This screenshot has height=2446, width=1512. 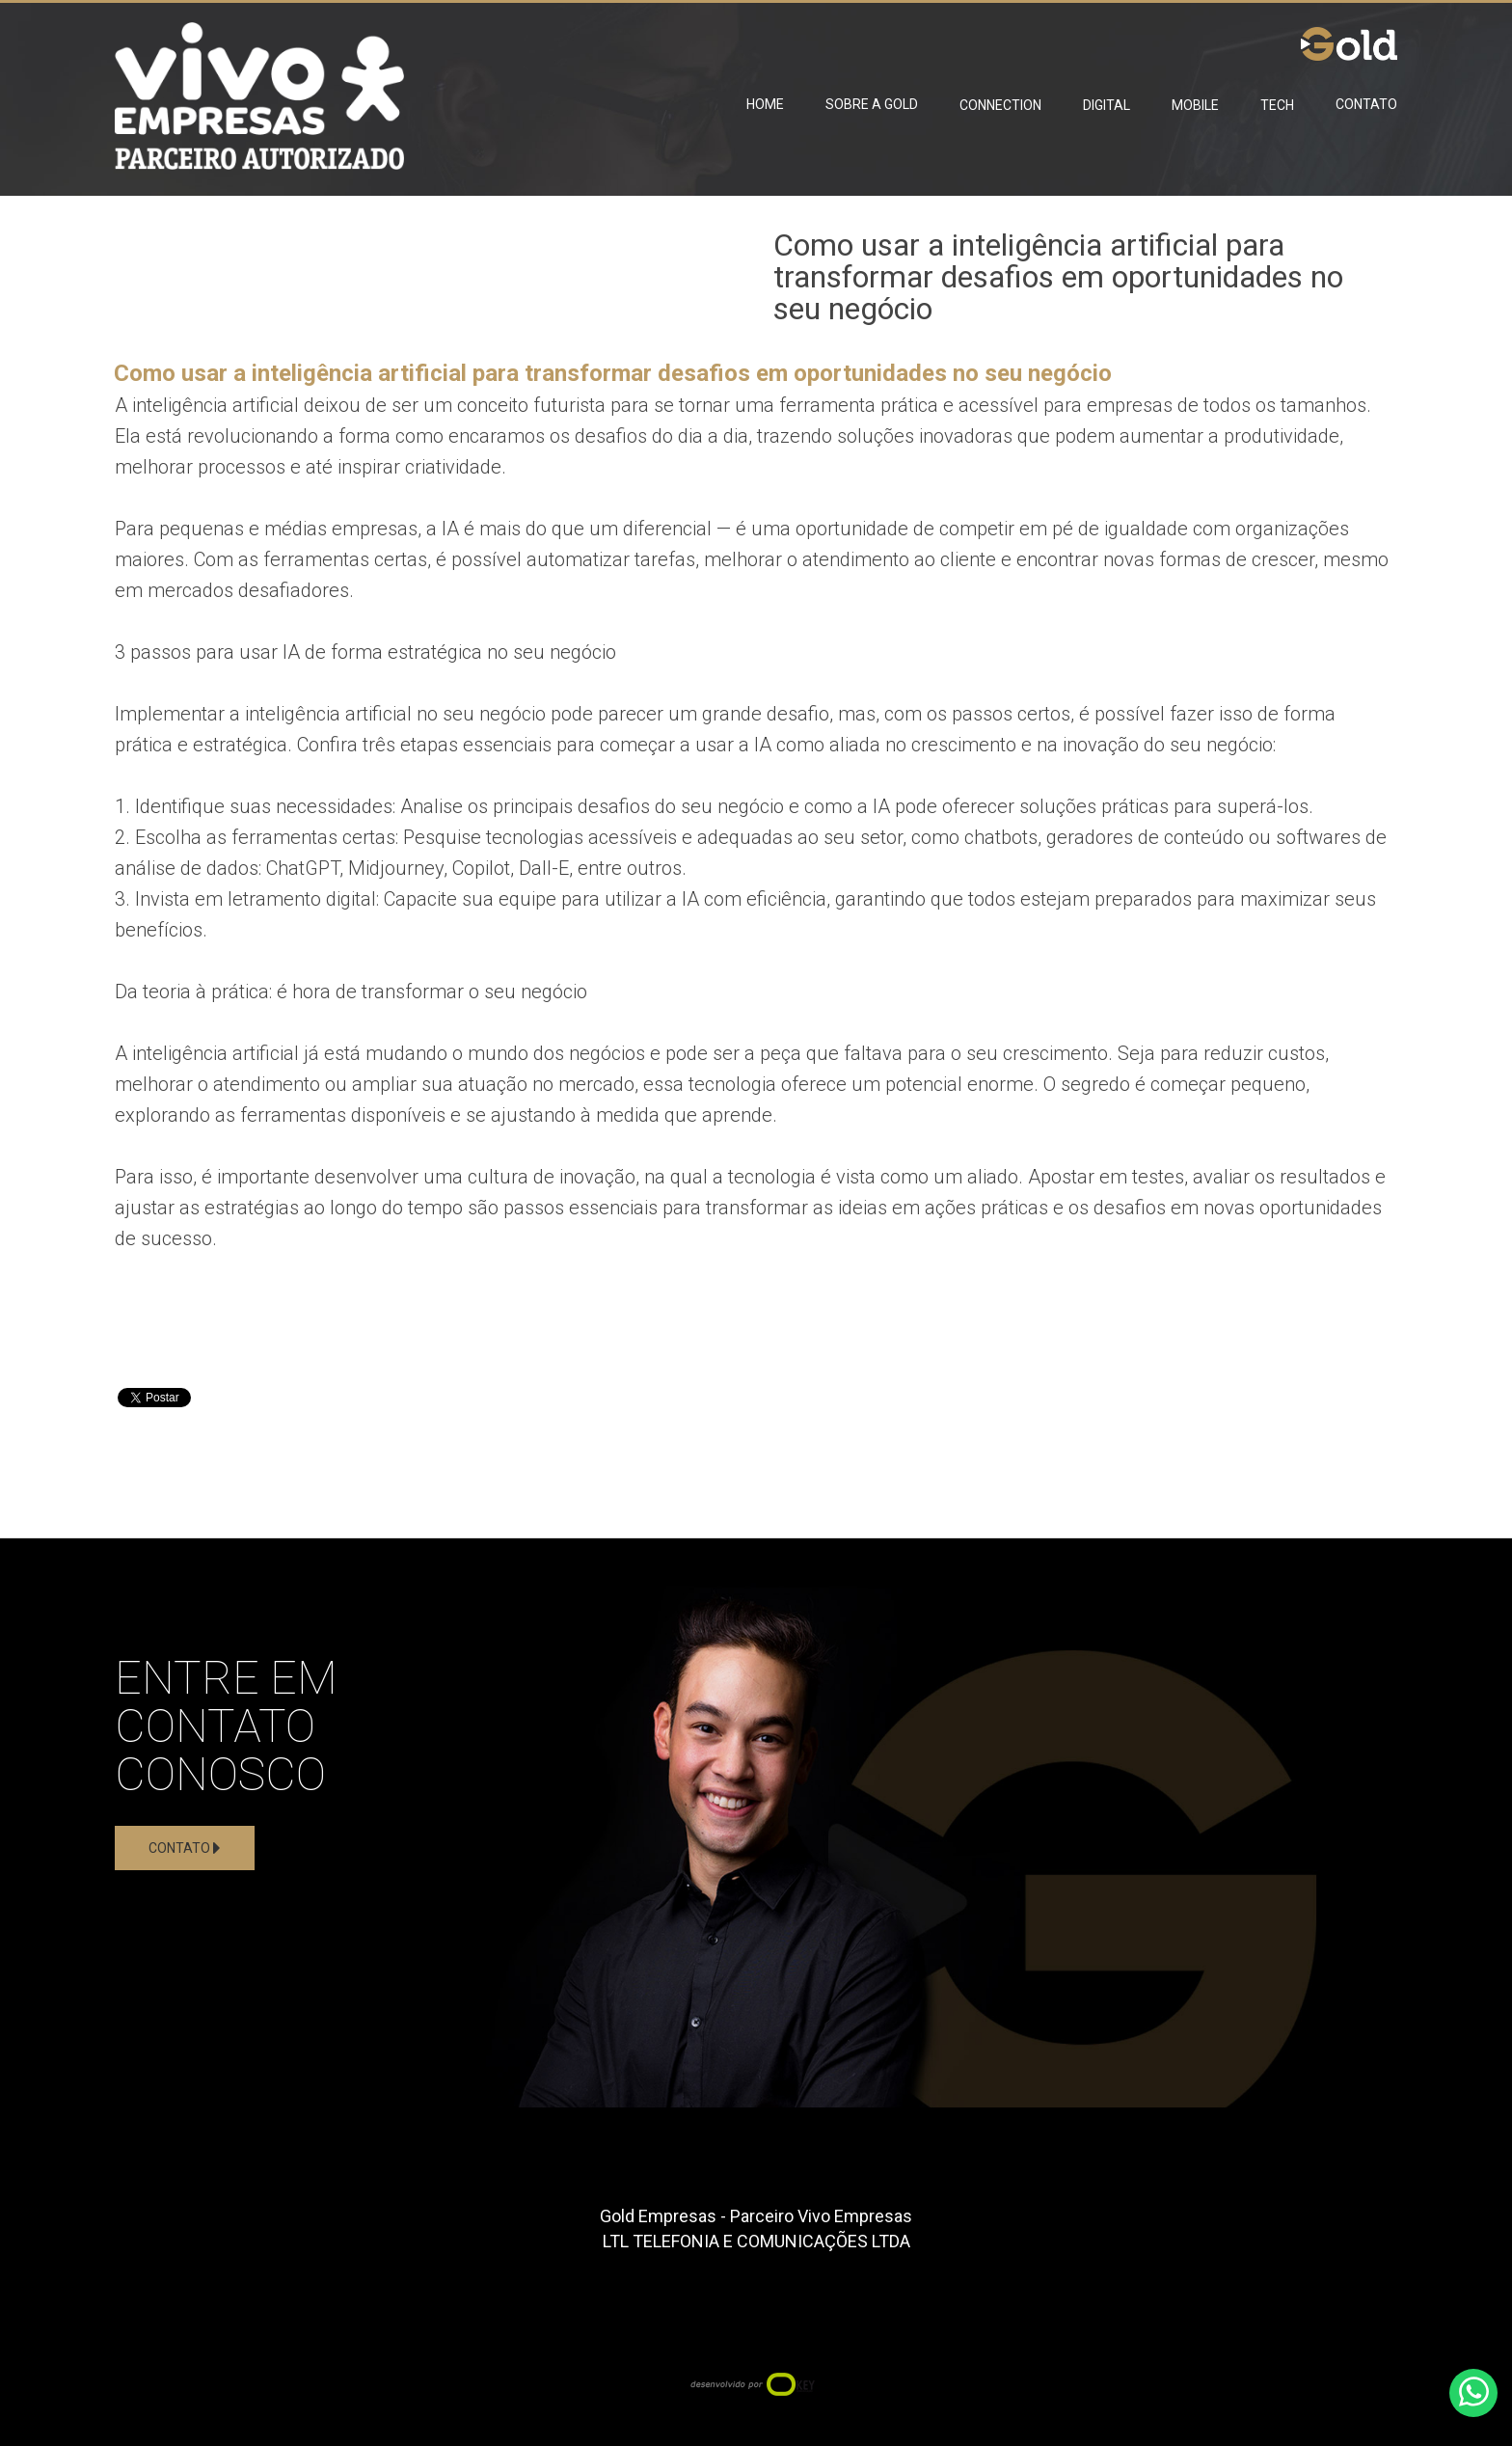 I want to click on Contato, so click(x=1366, y=104).